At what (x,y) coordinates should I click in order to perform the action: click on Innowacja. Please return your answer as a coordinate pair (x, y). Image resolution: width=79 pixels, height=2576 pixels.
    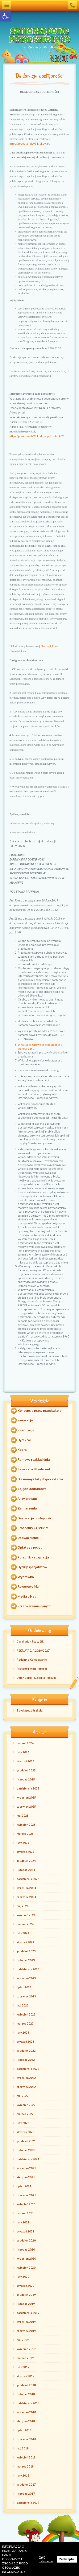
    Looking at the image, I should click on (22, 1420).